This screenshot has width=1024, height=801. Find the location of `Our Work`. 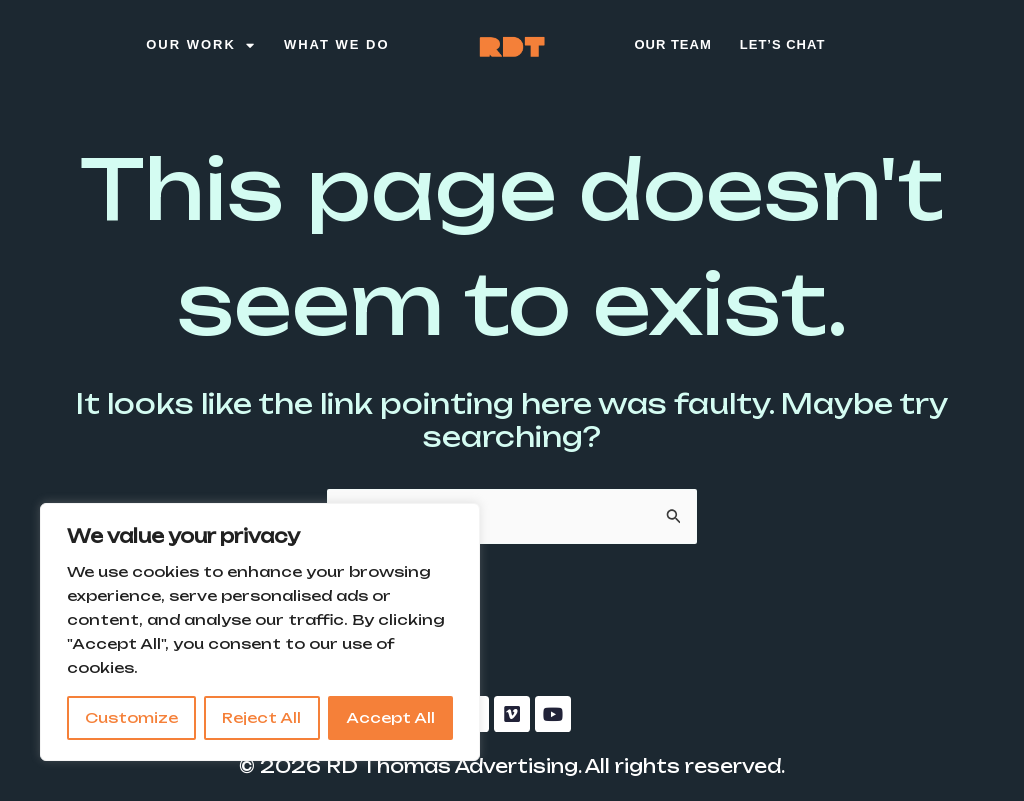

Our Work is located at coordinates (201, 45).